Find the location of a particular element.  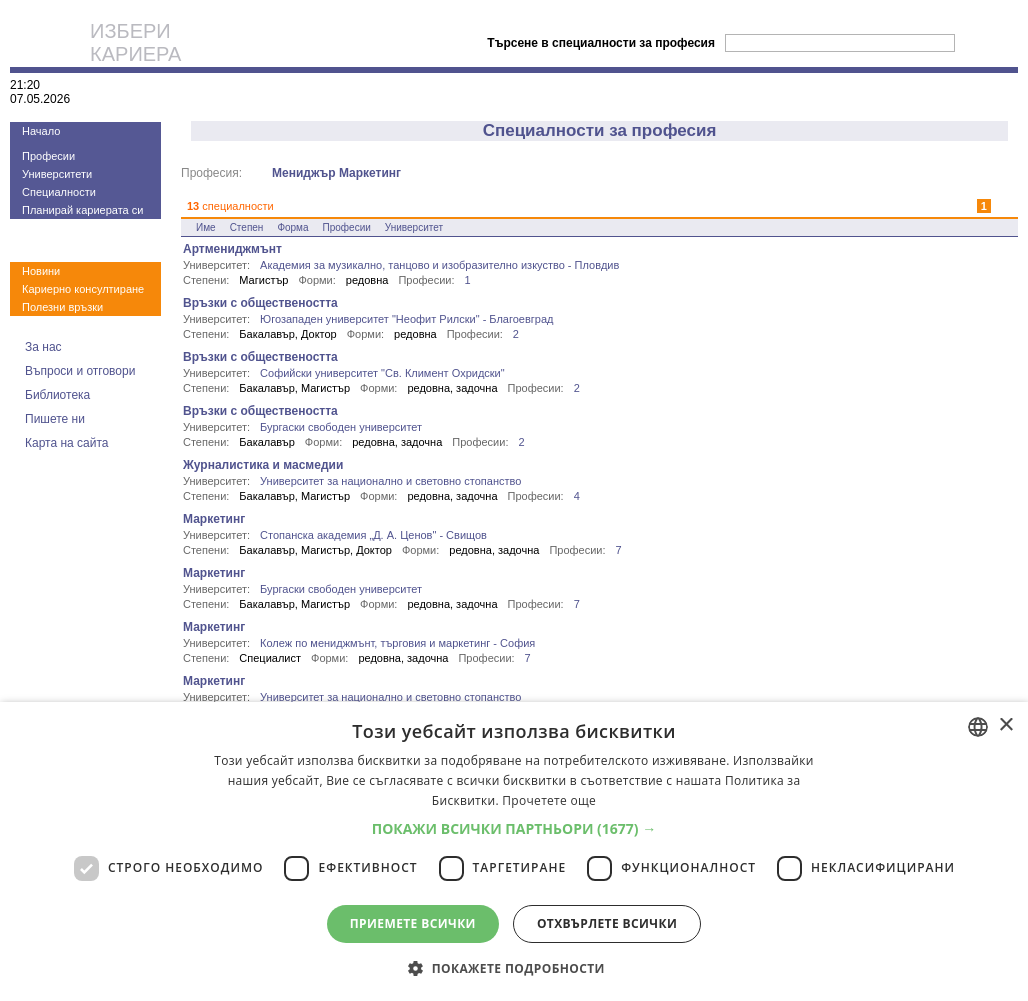

Пишете ни is located at coordinates (55, 419).